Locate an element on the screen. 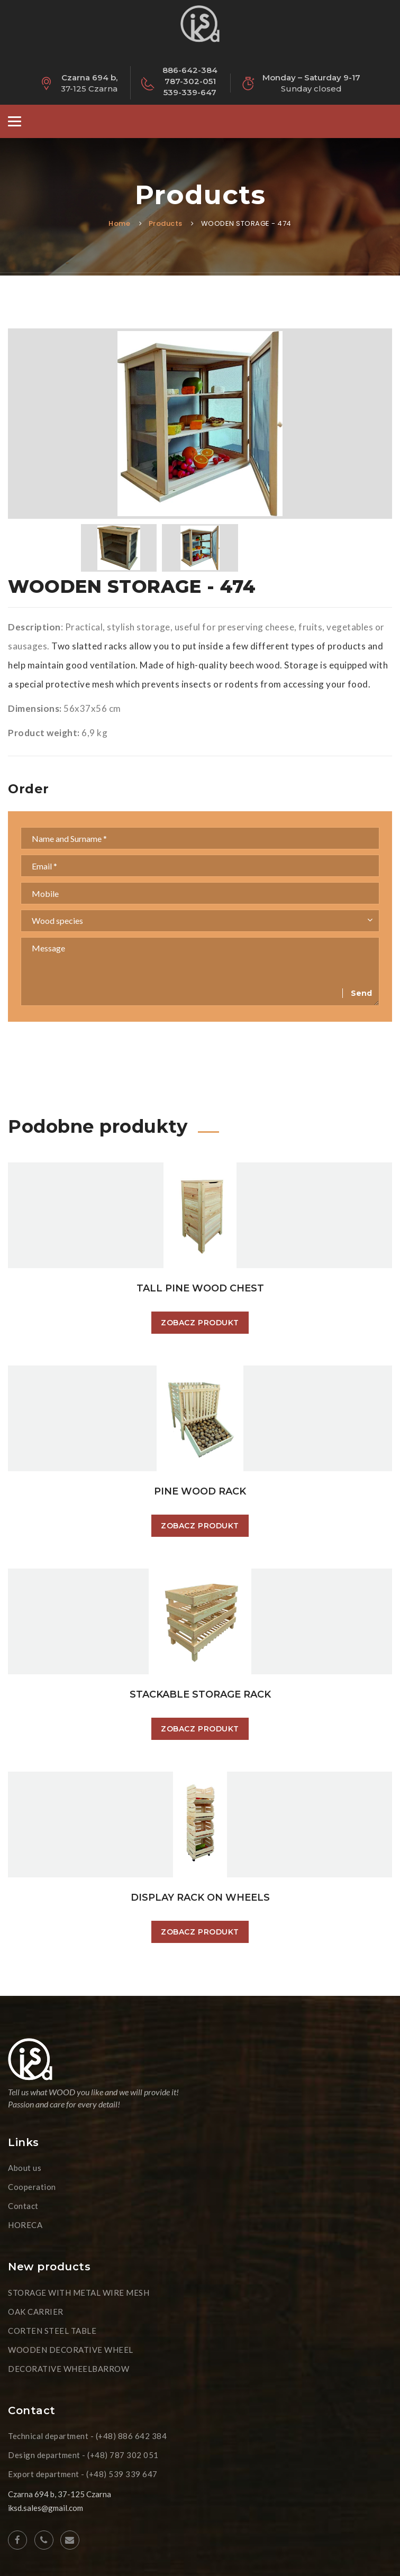 This screenshot has height=2576, width=400. STORAGE WITH METAL WIRE MESH is located at coordinates (78, 2292).